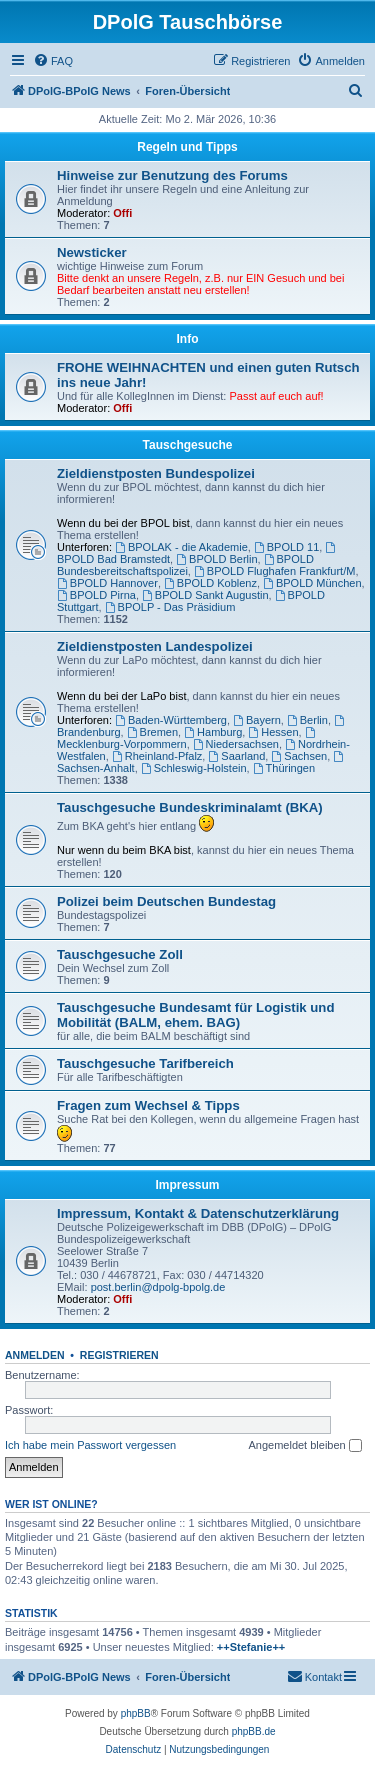 Image resolution: width=375 pixels, height=1769 pixels. What do you see at coordinates (96, 595) in the screenshot?
I see `BPOLD Pirna` at bounding box center [96, 595].